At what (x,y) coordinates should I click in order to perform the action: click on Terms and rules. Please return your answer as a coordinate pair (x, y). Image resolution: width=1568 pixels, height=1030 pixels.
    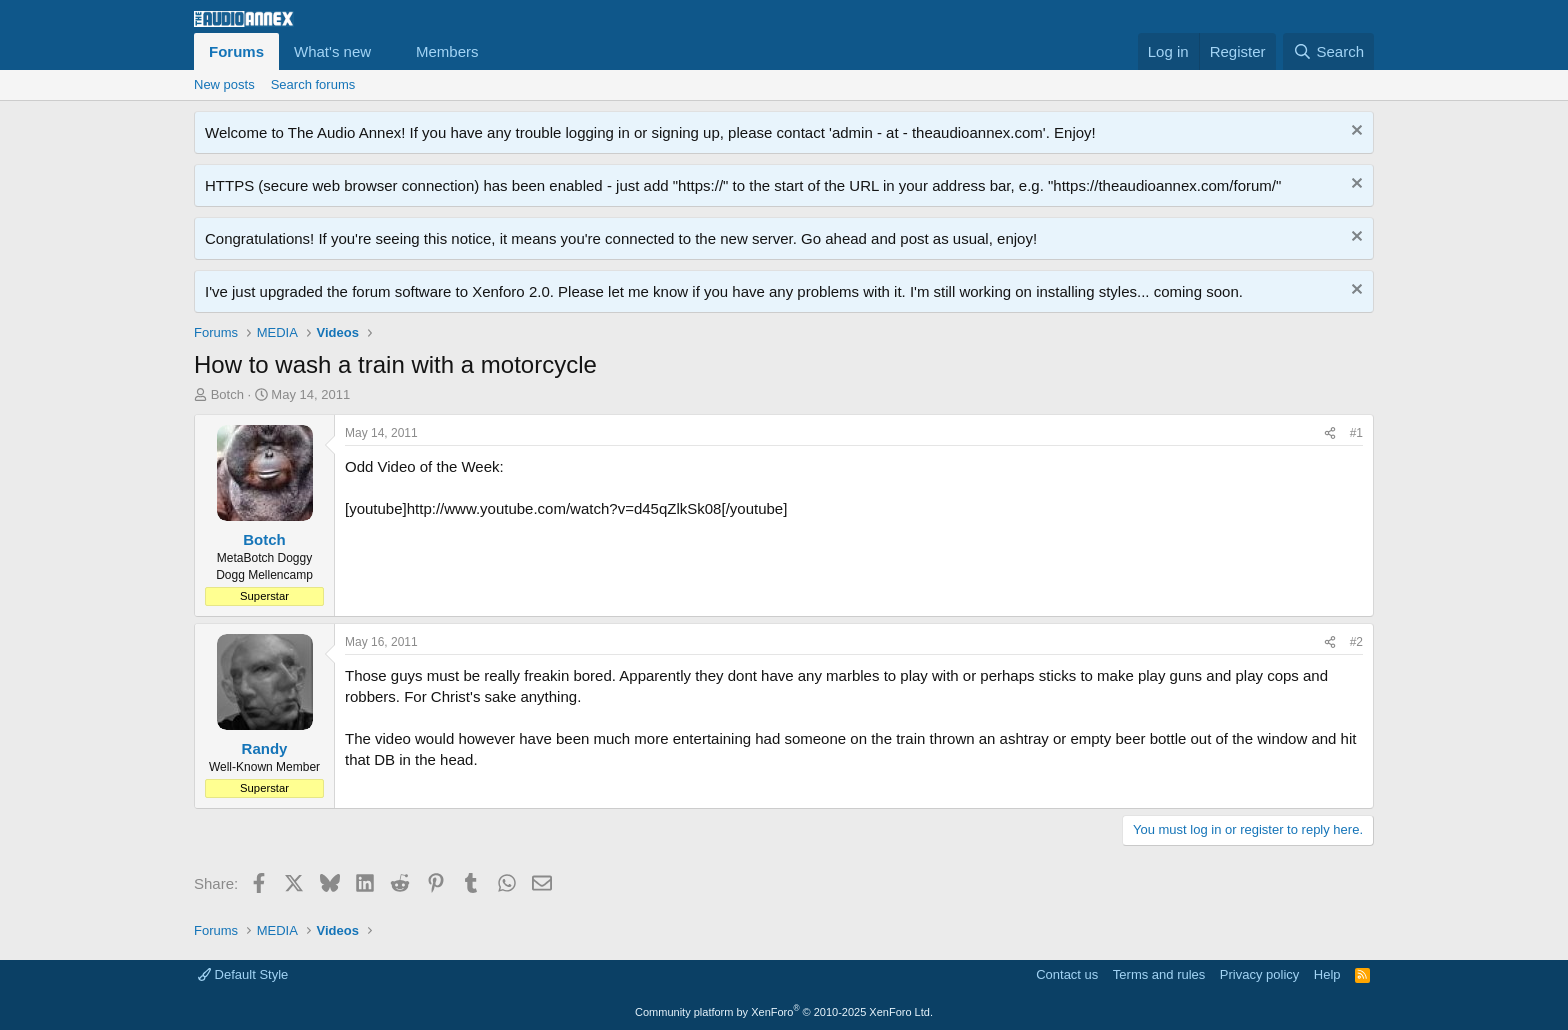
    Looking at the image, I should click on (1159, 974).